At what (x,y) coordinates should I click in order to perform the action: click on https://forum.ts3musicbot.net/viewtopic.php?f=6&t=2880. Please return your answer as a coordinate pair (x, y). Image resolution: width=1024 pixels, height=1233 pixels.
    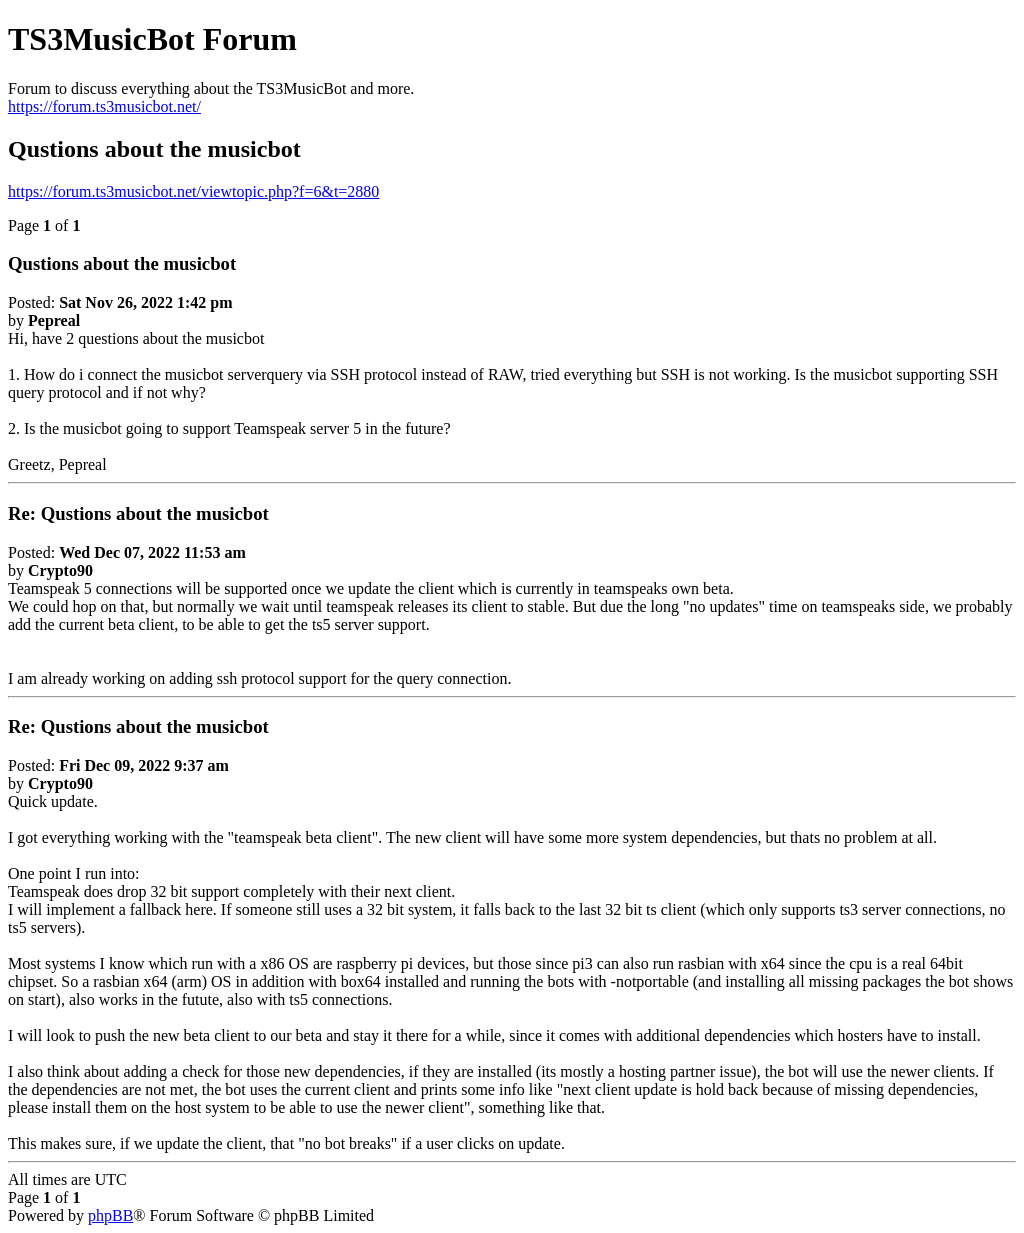
    Looking at the image, I should click on (193, 191).